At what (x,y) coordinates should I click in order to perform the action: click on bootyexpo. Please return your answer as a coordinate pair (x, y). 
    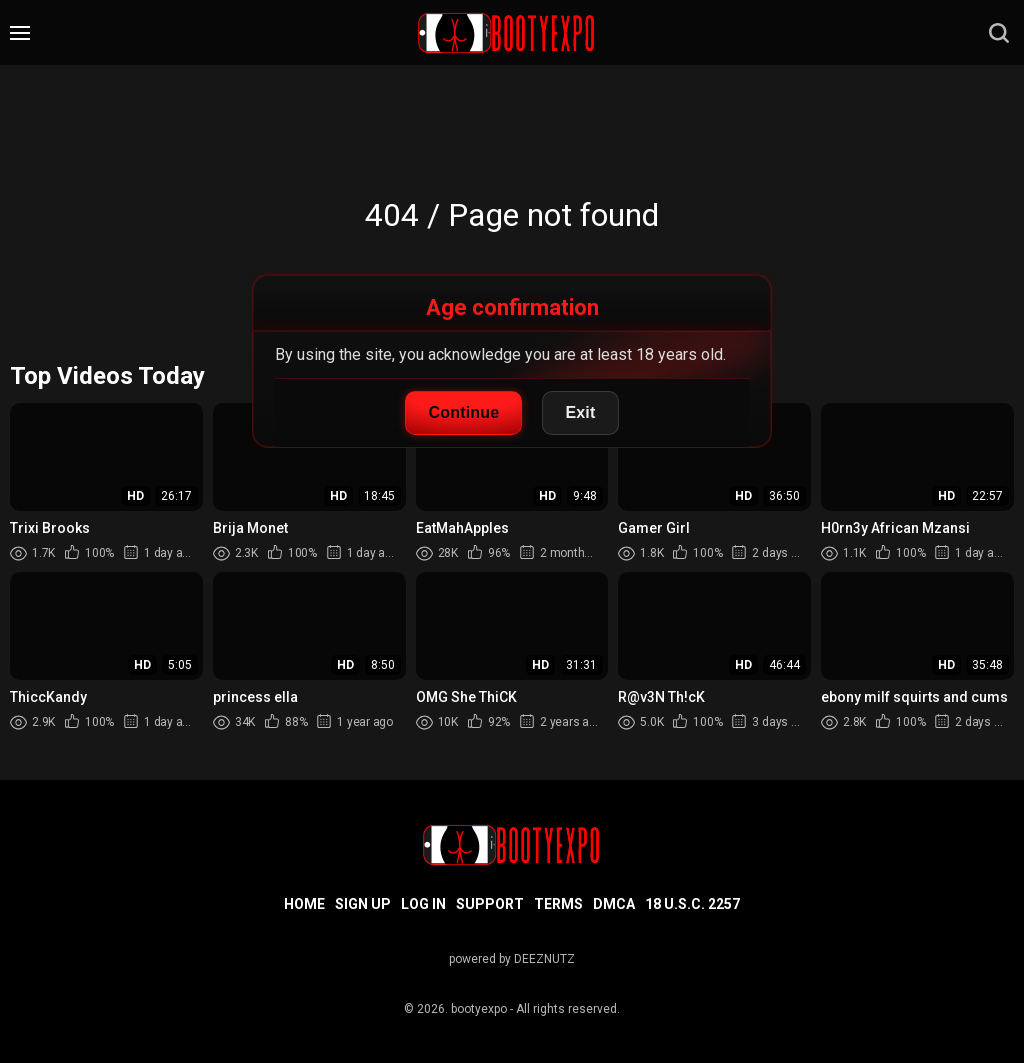
    Looking at the image, I should click on (479, 1009).